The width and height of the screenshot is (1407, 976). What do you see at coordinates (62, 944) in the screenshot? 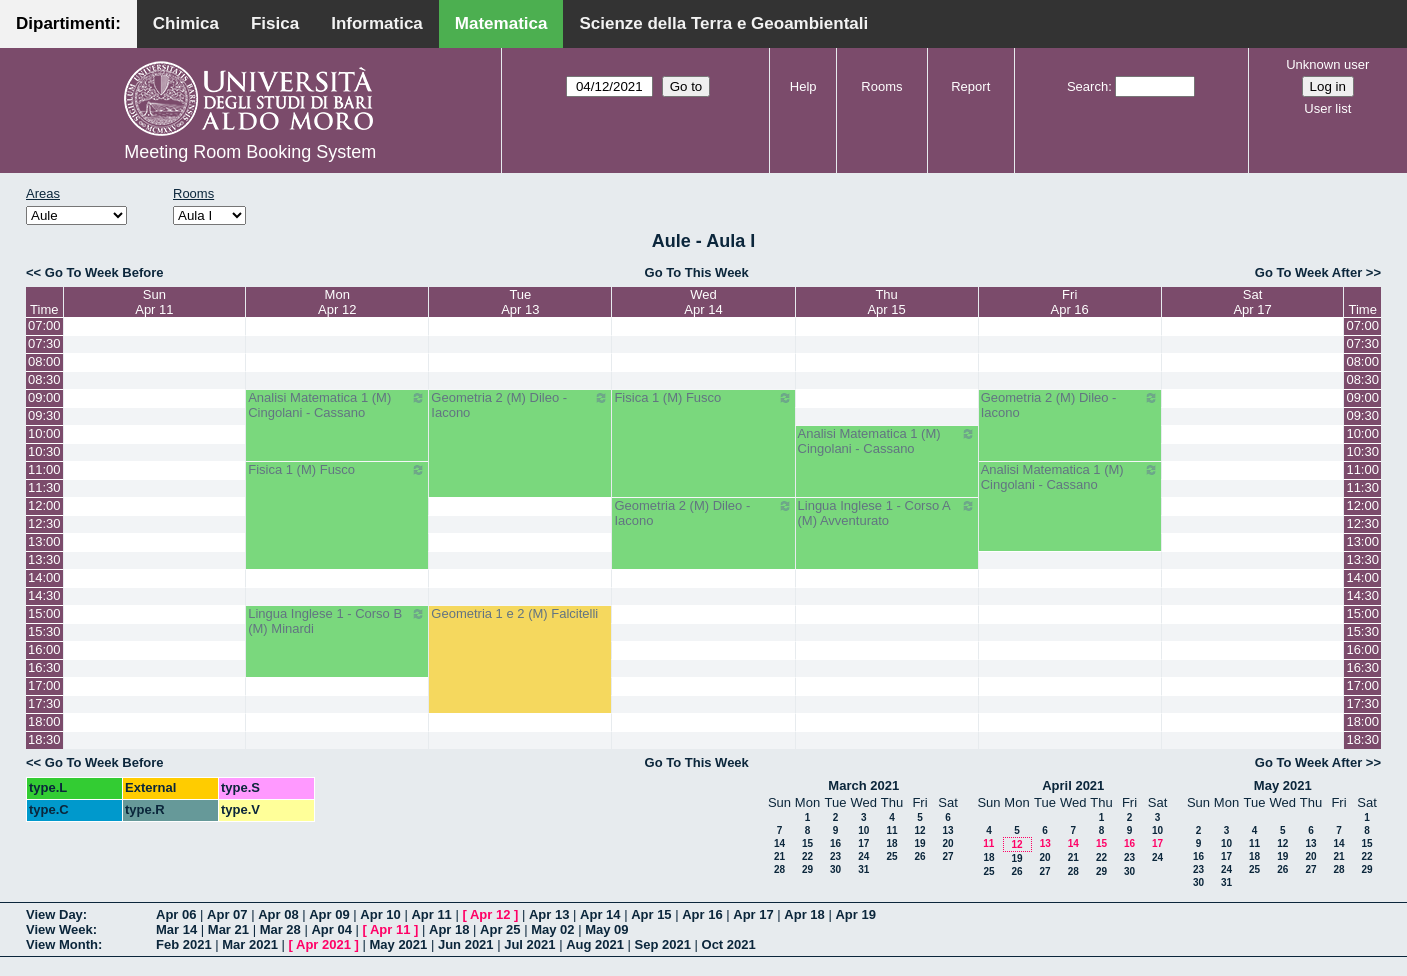
I see `View Month` at bounding box center [62, 944].